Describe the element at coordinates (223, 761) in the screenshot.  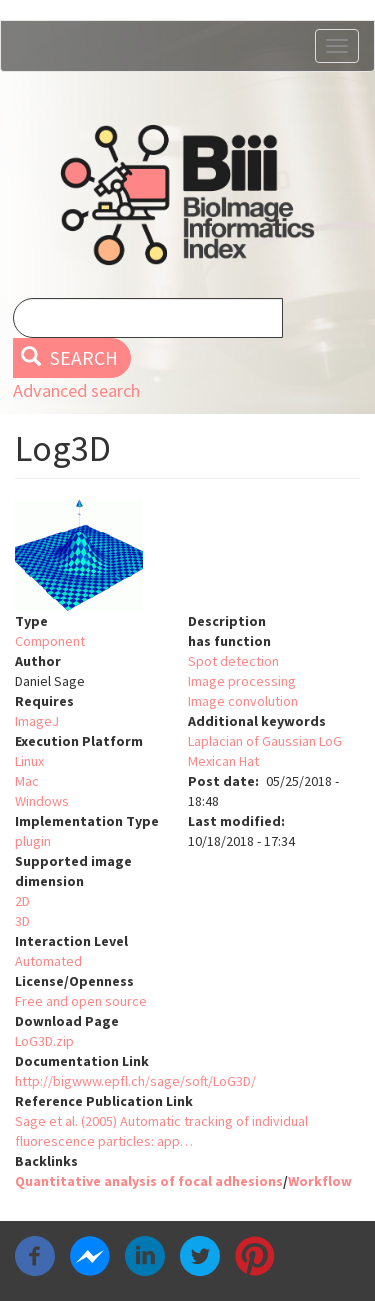
I see `Mexican Hat` at that location.